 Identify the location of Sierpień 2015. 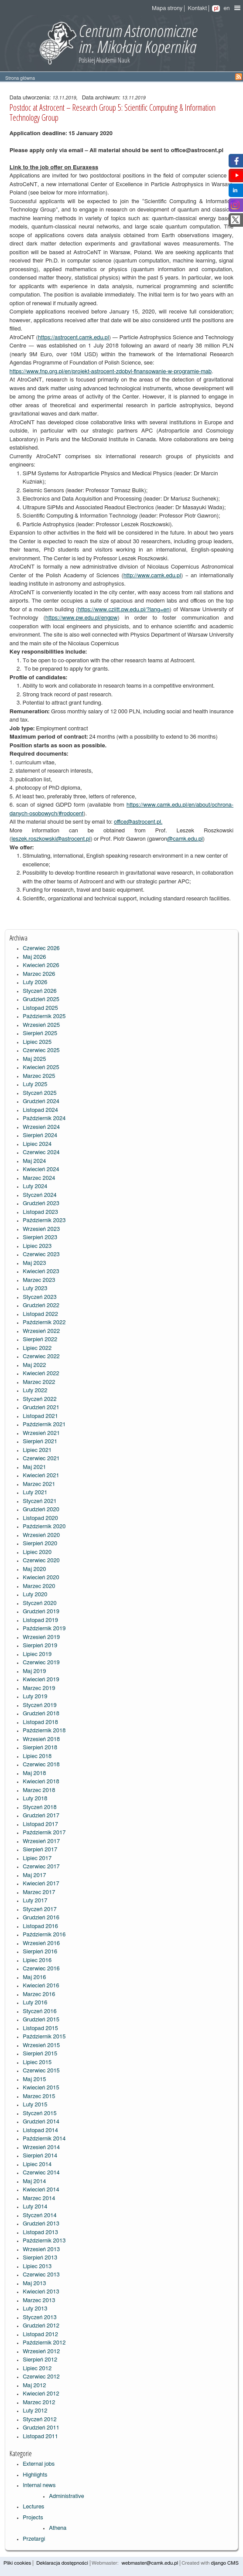
(40, 2054).